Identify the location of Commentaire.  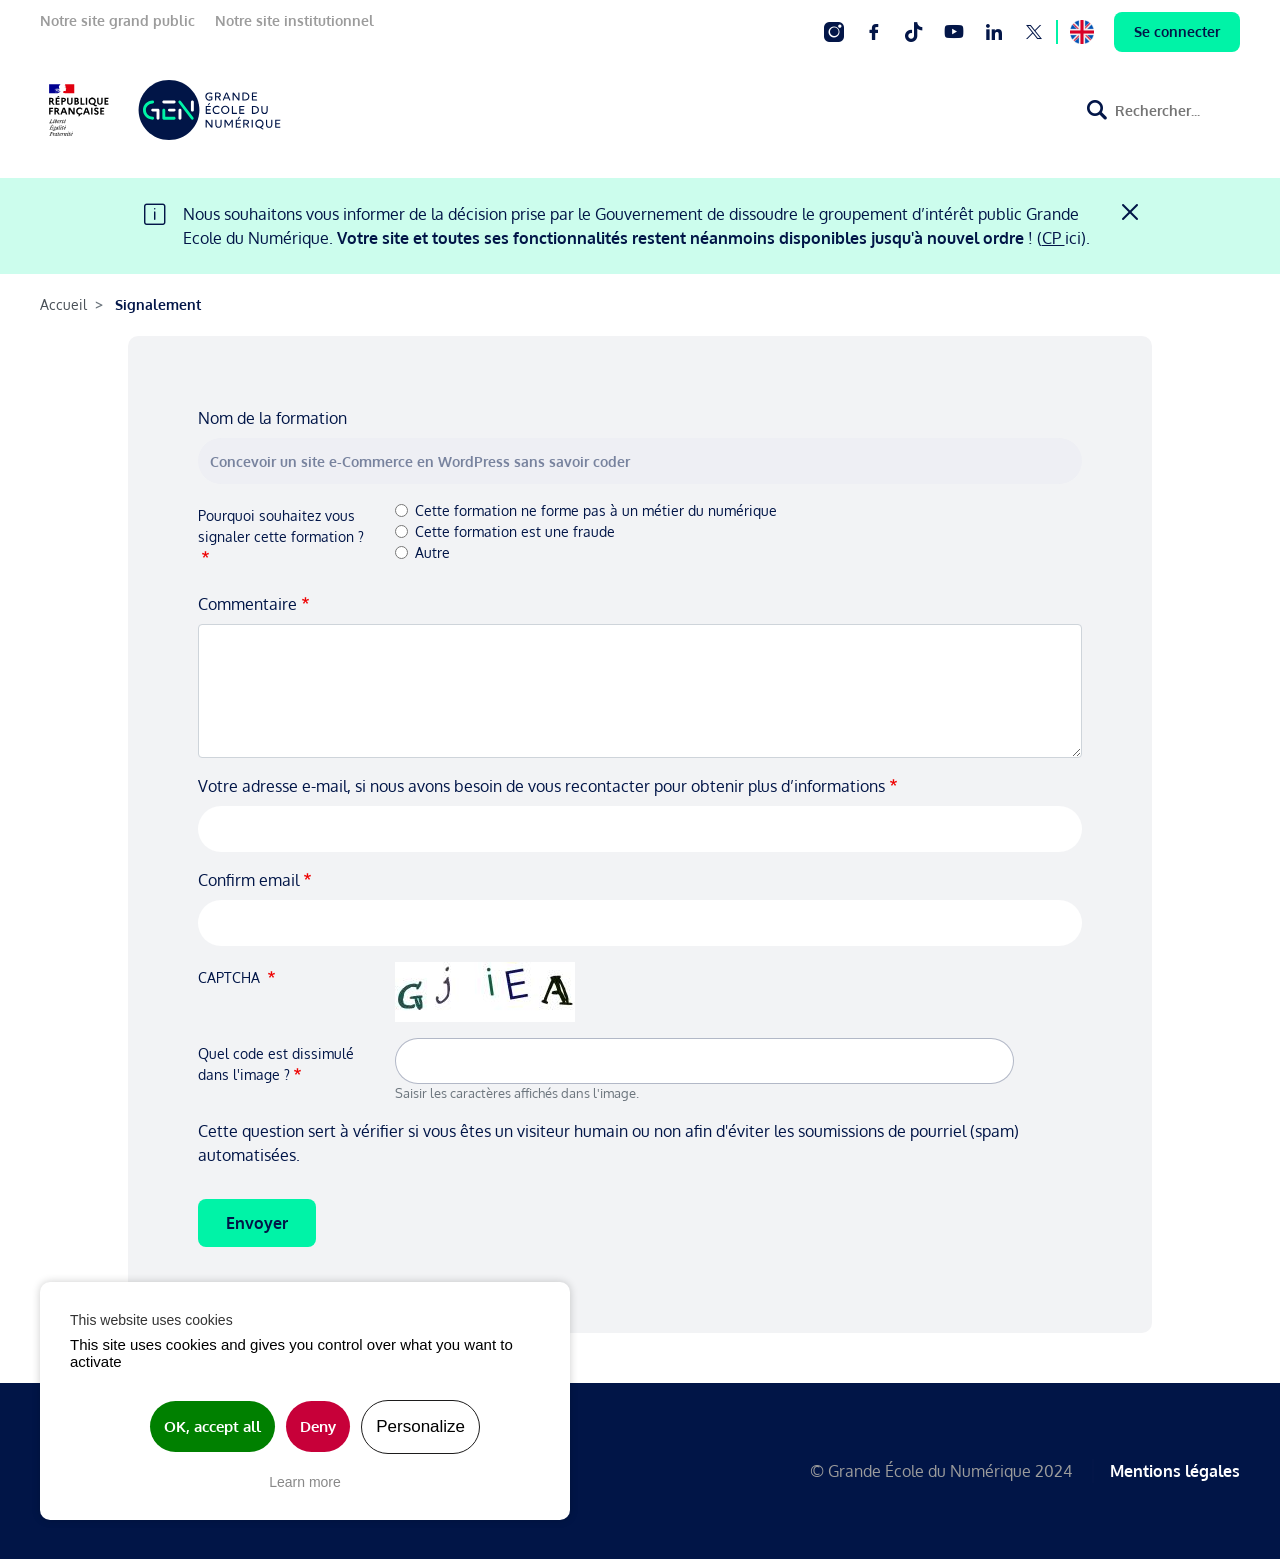
(247, 604).